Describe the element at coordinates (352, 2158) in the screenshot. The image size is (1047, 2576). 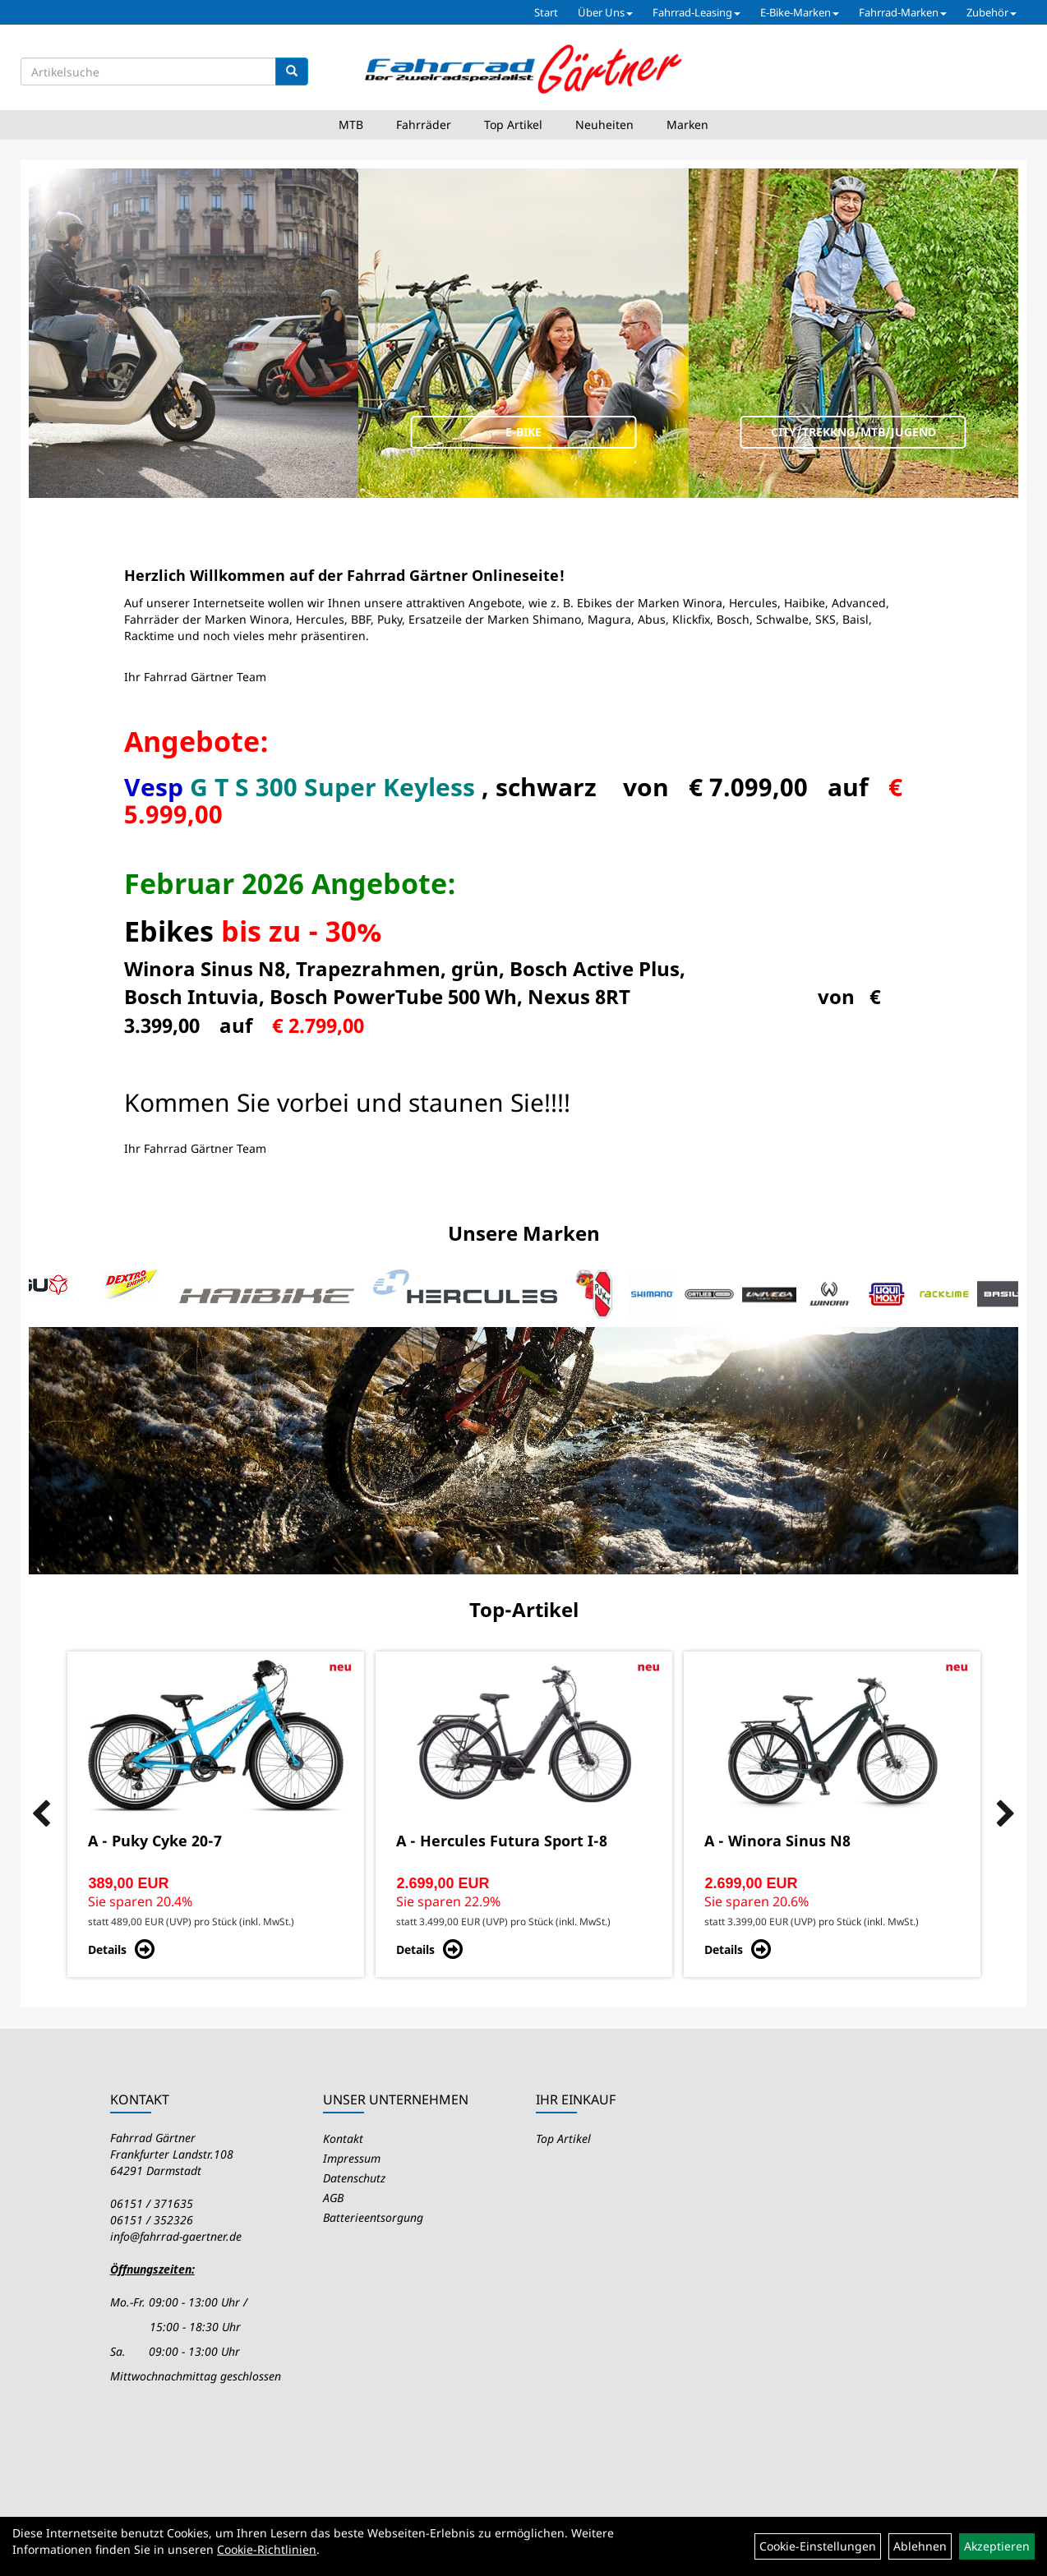
I see `Impressum` at that location.